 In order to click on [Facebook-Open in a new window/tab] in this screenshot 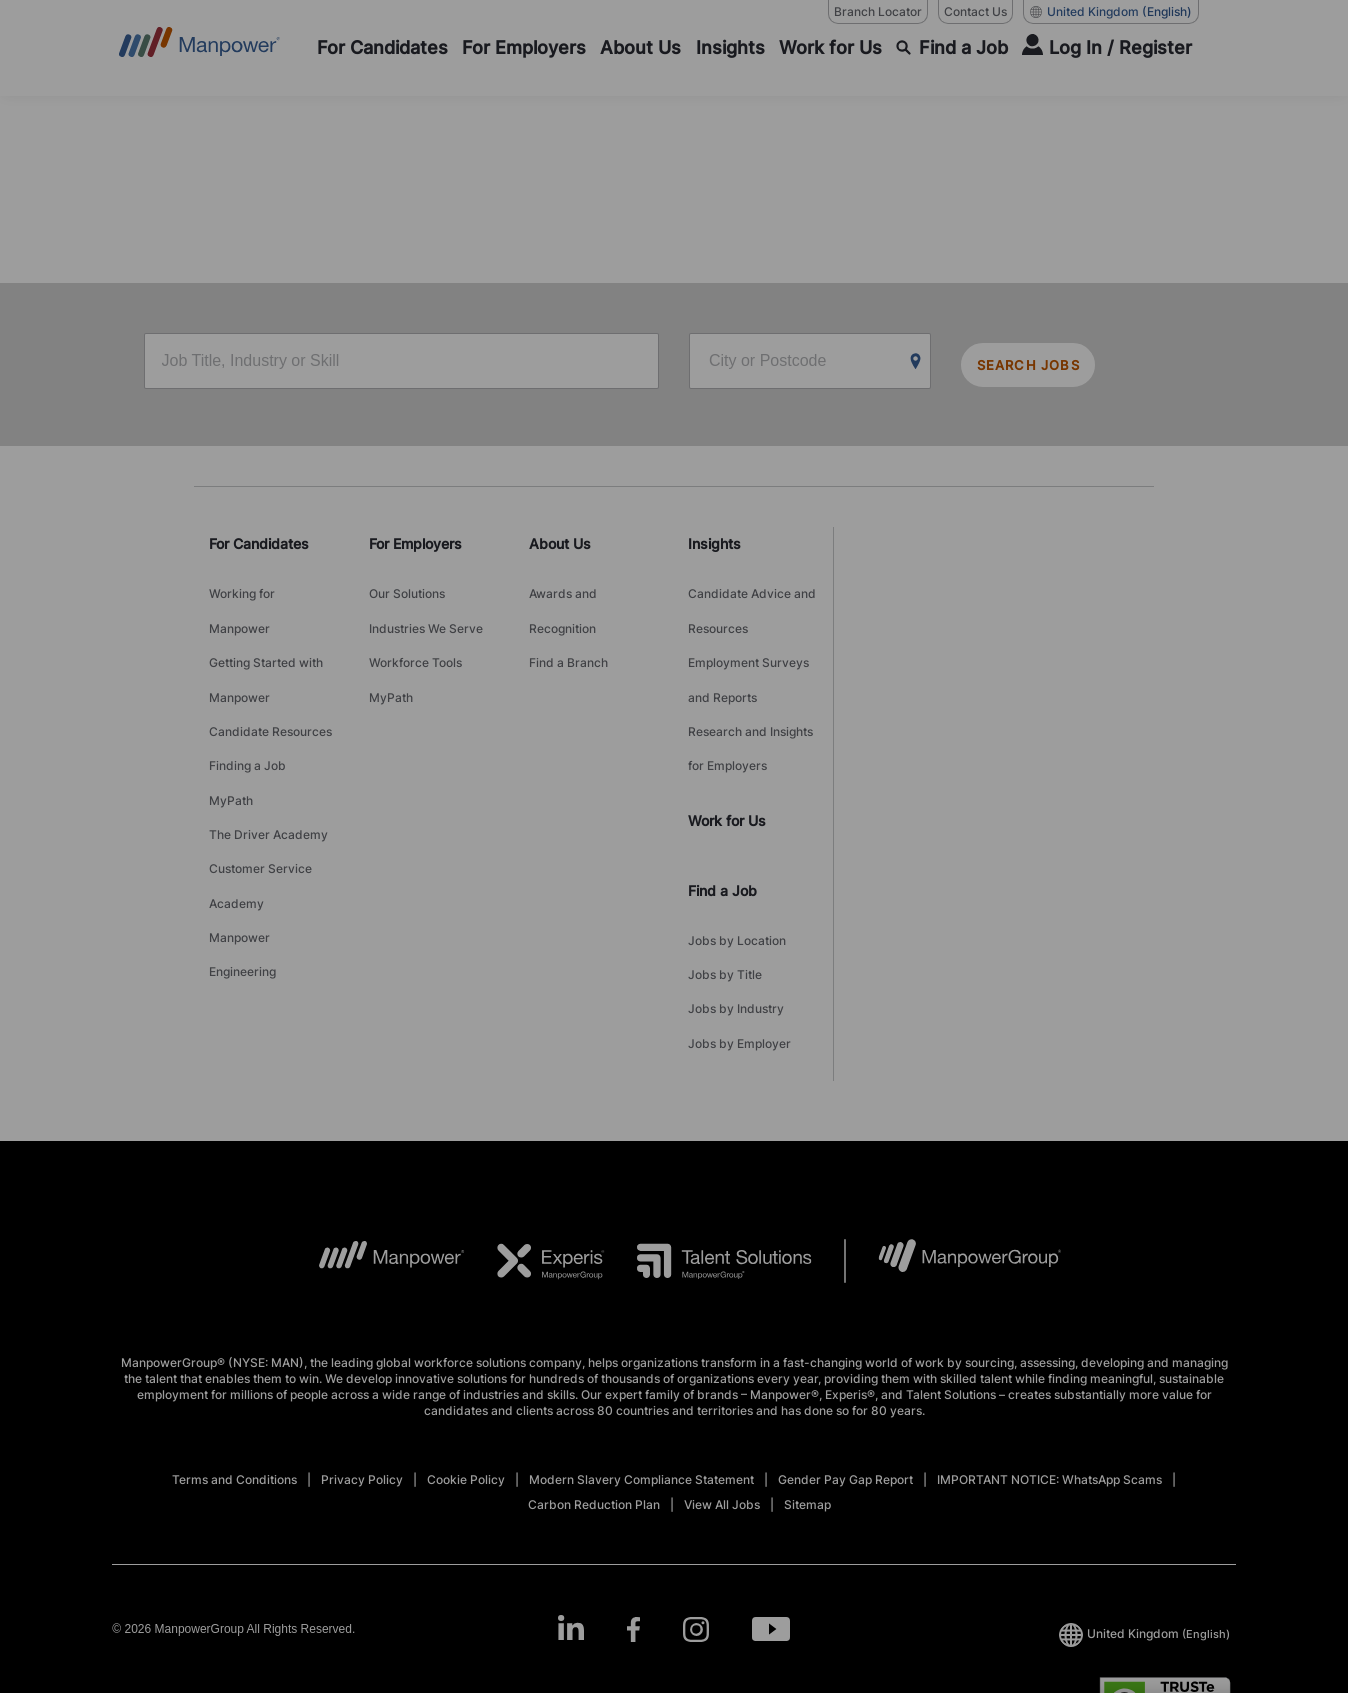, I will do `click(630, 1531)`.